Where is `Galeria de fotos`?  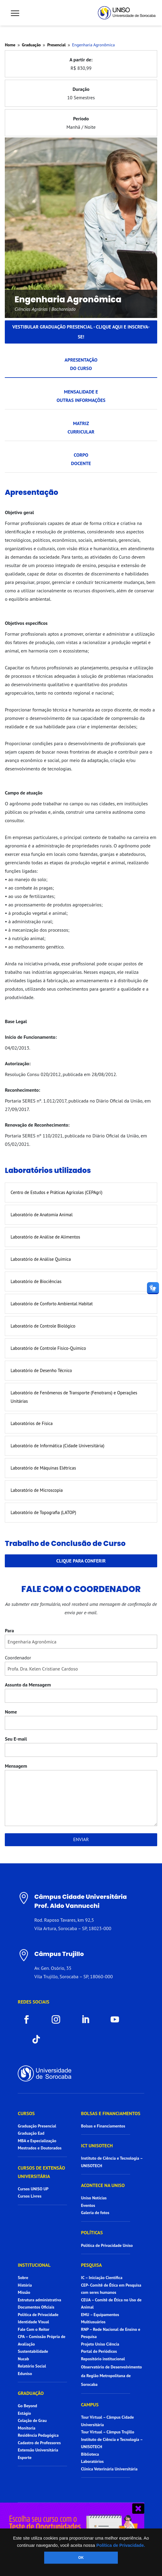
Galeria de fotos is located at coordinates (95, 2212).